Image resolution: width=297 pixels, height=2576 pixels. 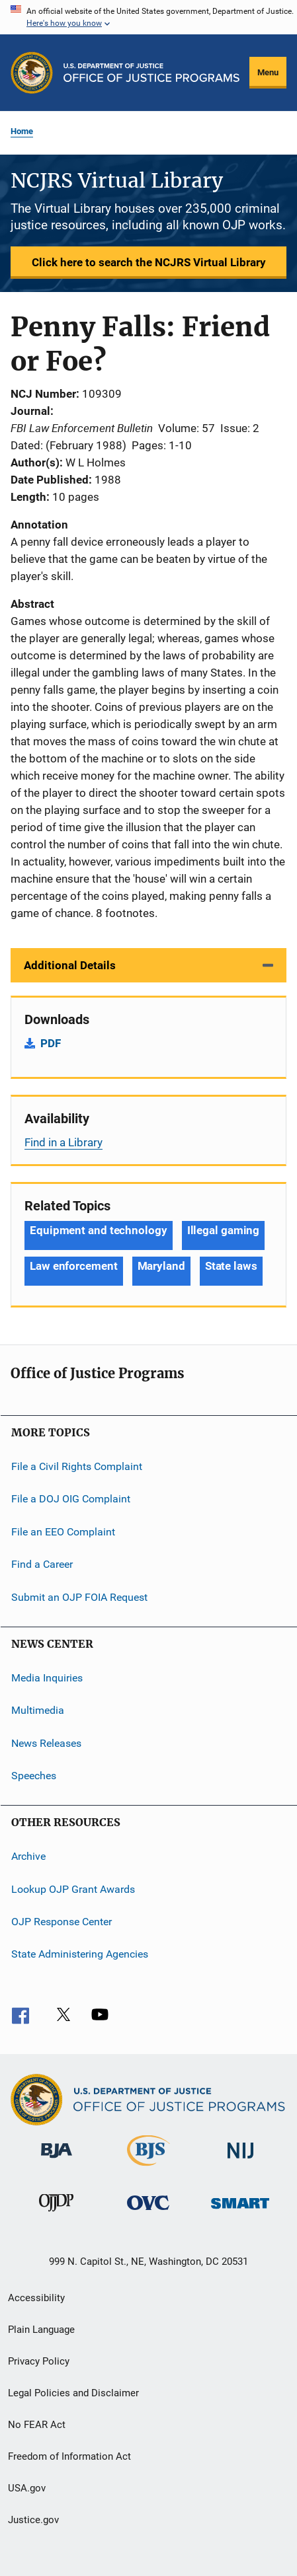 What do you see at coordinates (63, 1142) in the screenshot?
I see `Find in a Library` at bounding box center [63, 1142].